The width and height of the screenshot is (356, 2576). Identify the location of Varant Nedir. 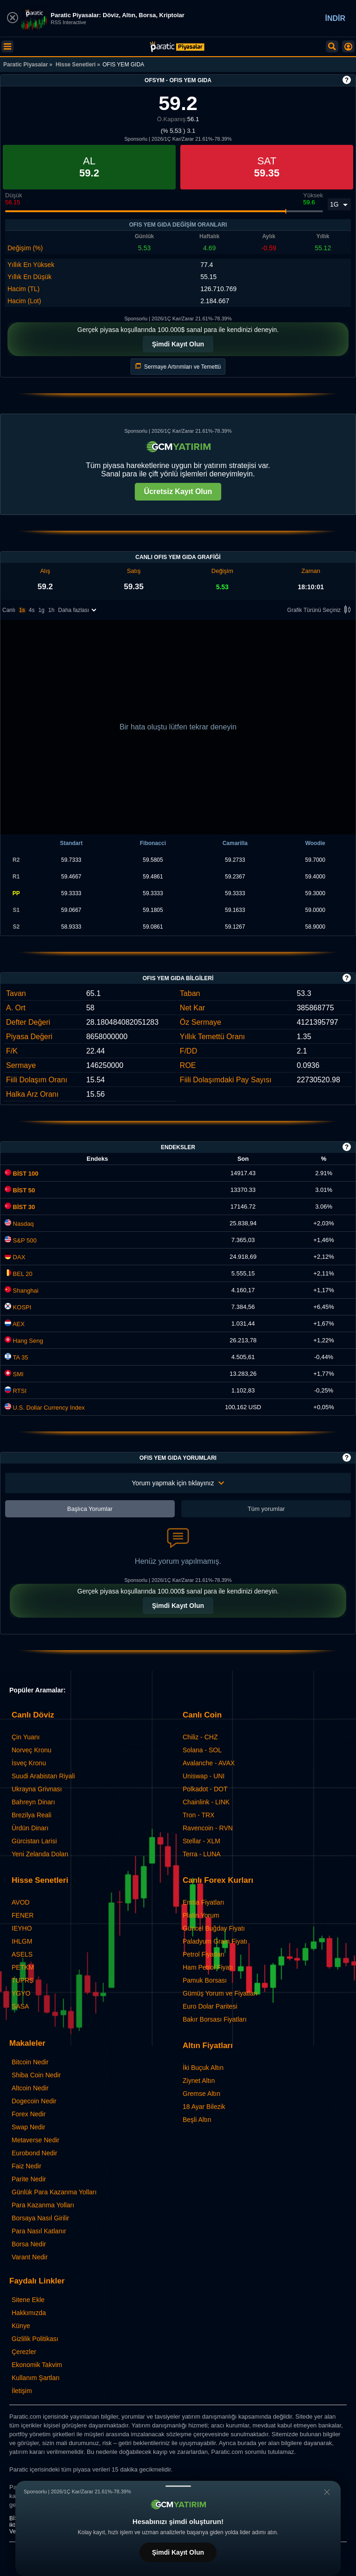
(30, 2257).